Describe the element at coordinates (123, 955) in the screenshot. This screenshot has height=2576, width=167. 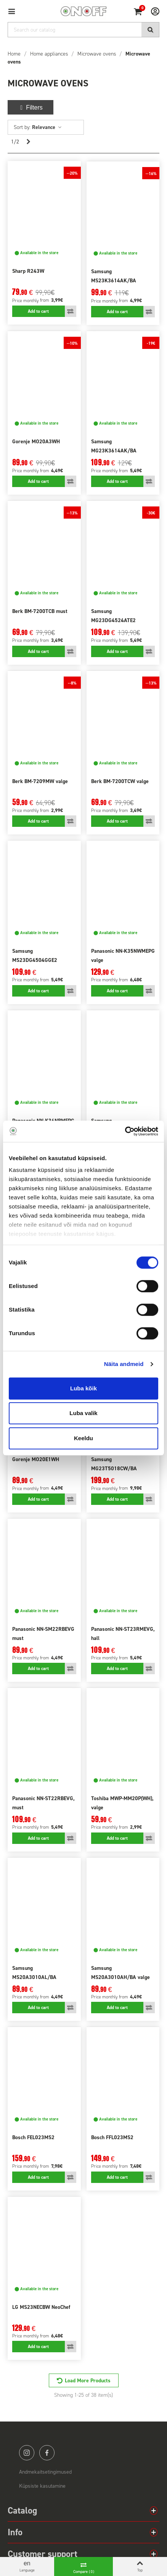
I see `Panasonic NN-K35NWMEPG valge` at that location.